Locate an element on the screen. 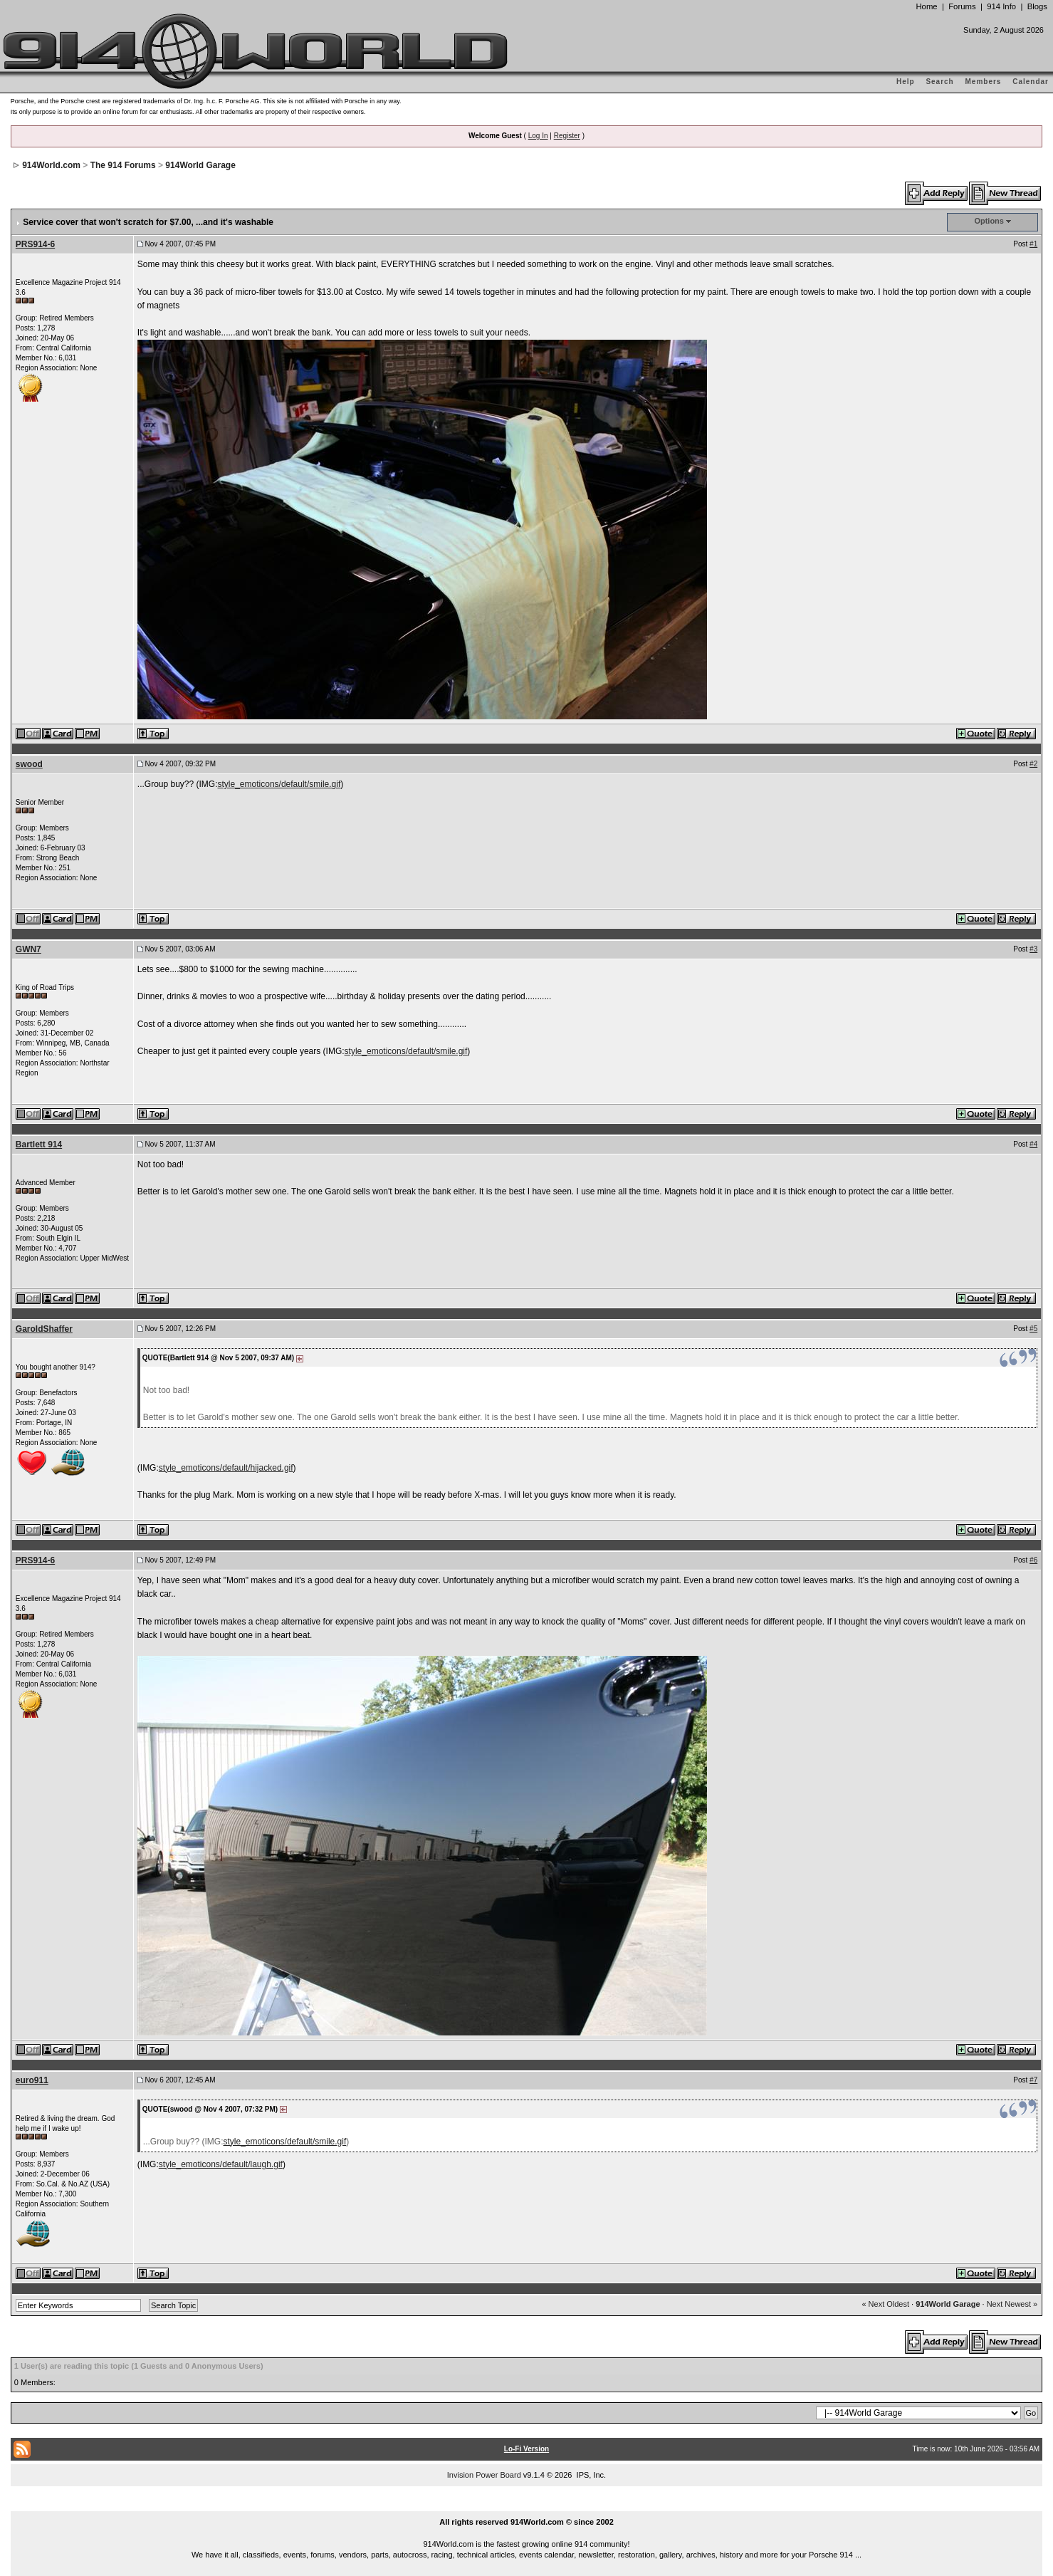 The width and height of the screenshot is (1053, 2576). GWN7 is located at coordinates (28, 949).